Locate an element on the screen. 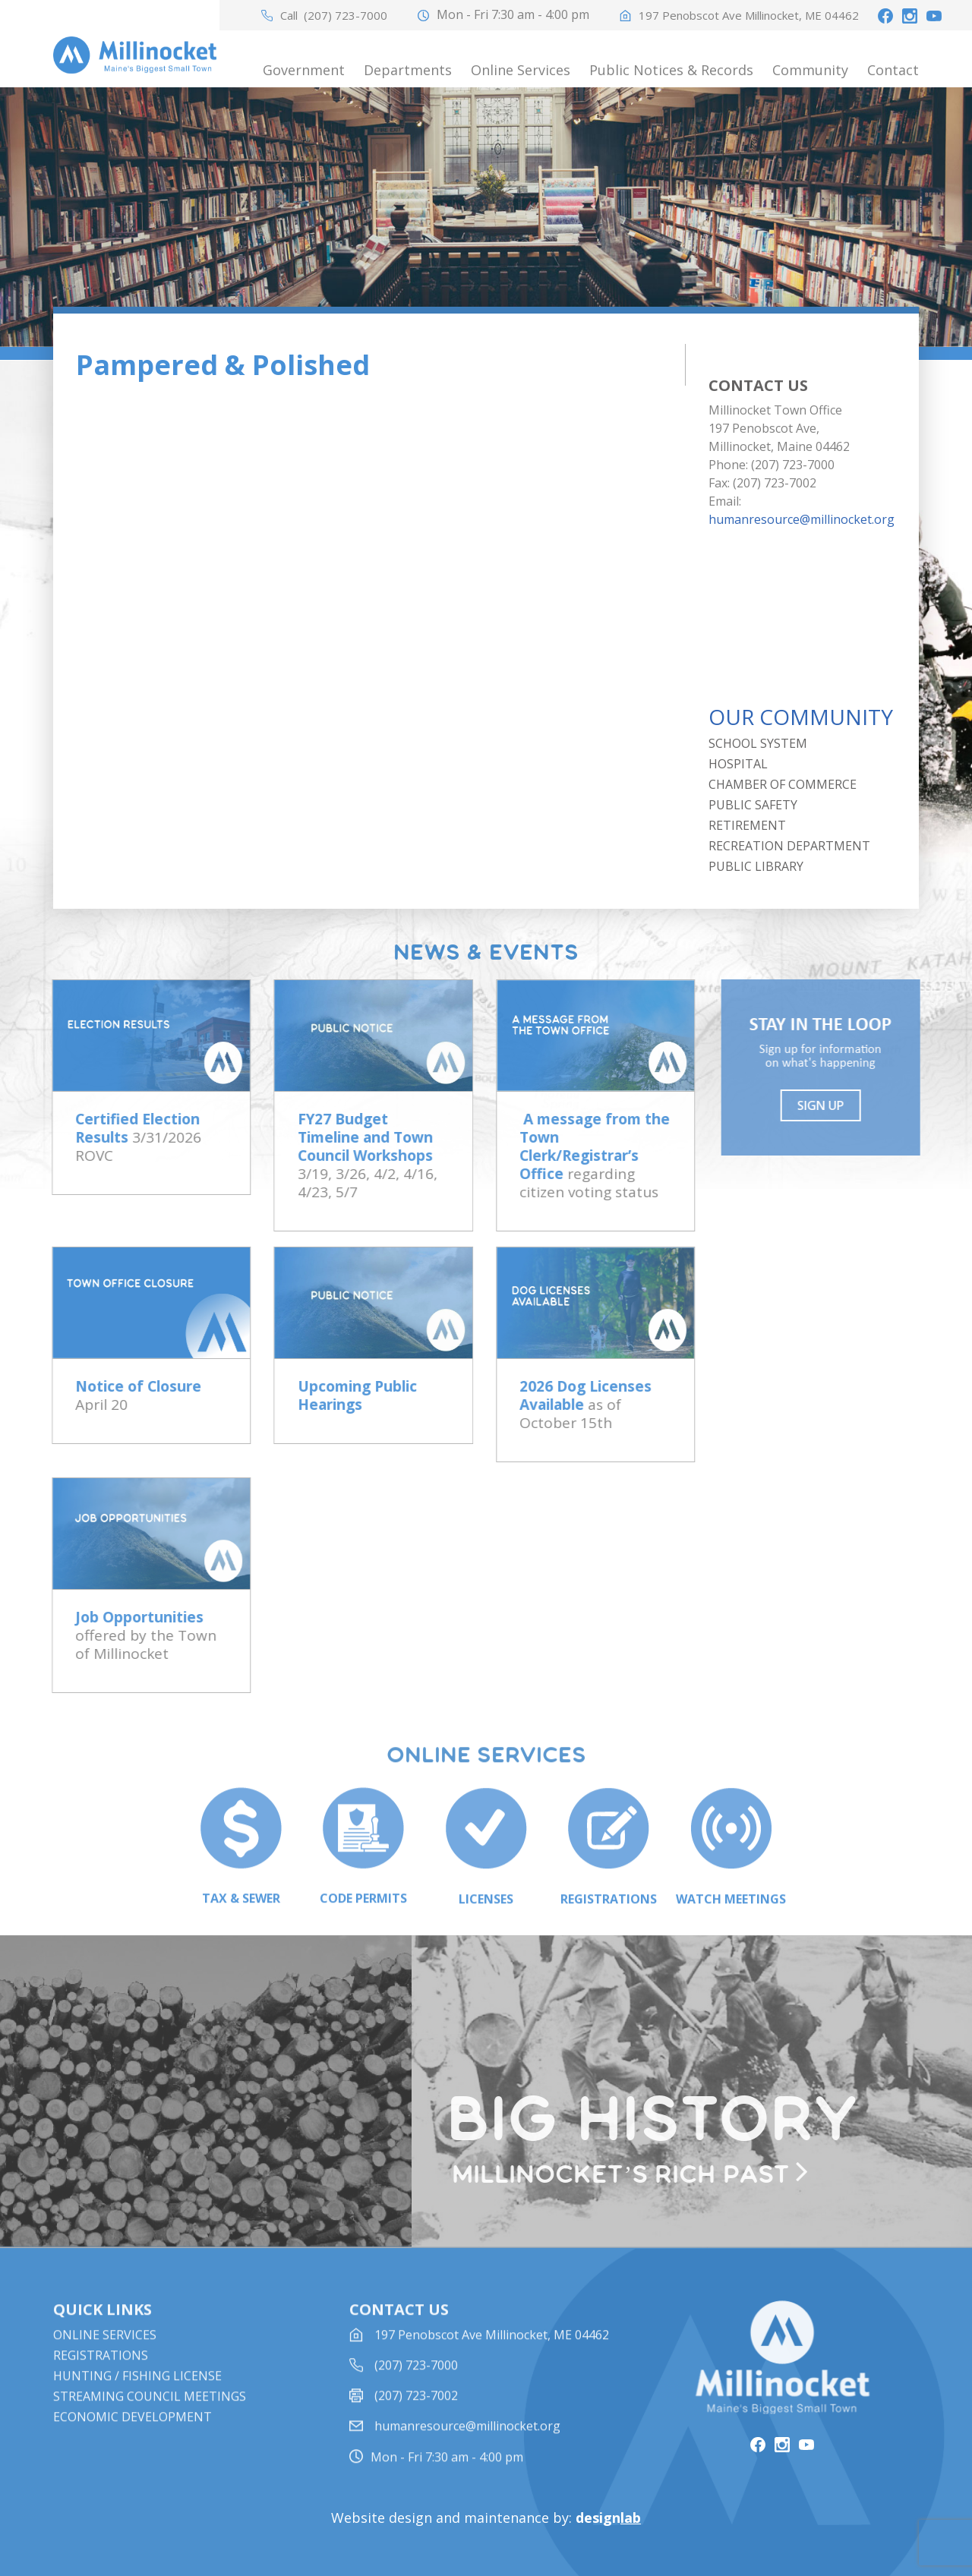 This screenshot has height=2576, width=972. (207) 723-7002 is located at coordinates (416, 2412).